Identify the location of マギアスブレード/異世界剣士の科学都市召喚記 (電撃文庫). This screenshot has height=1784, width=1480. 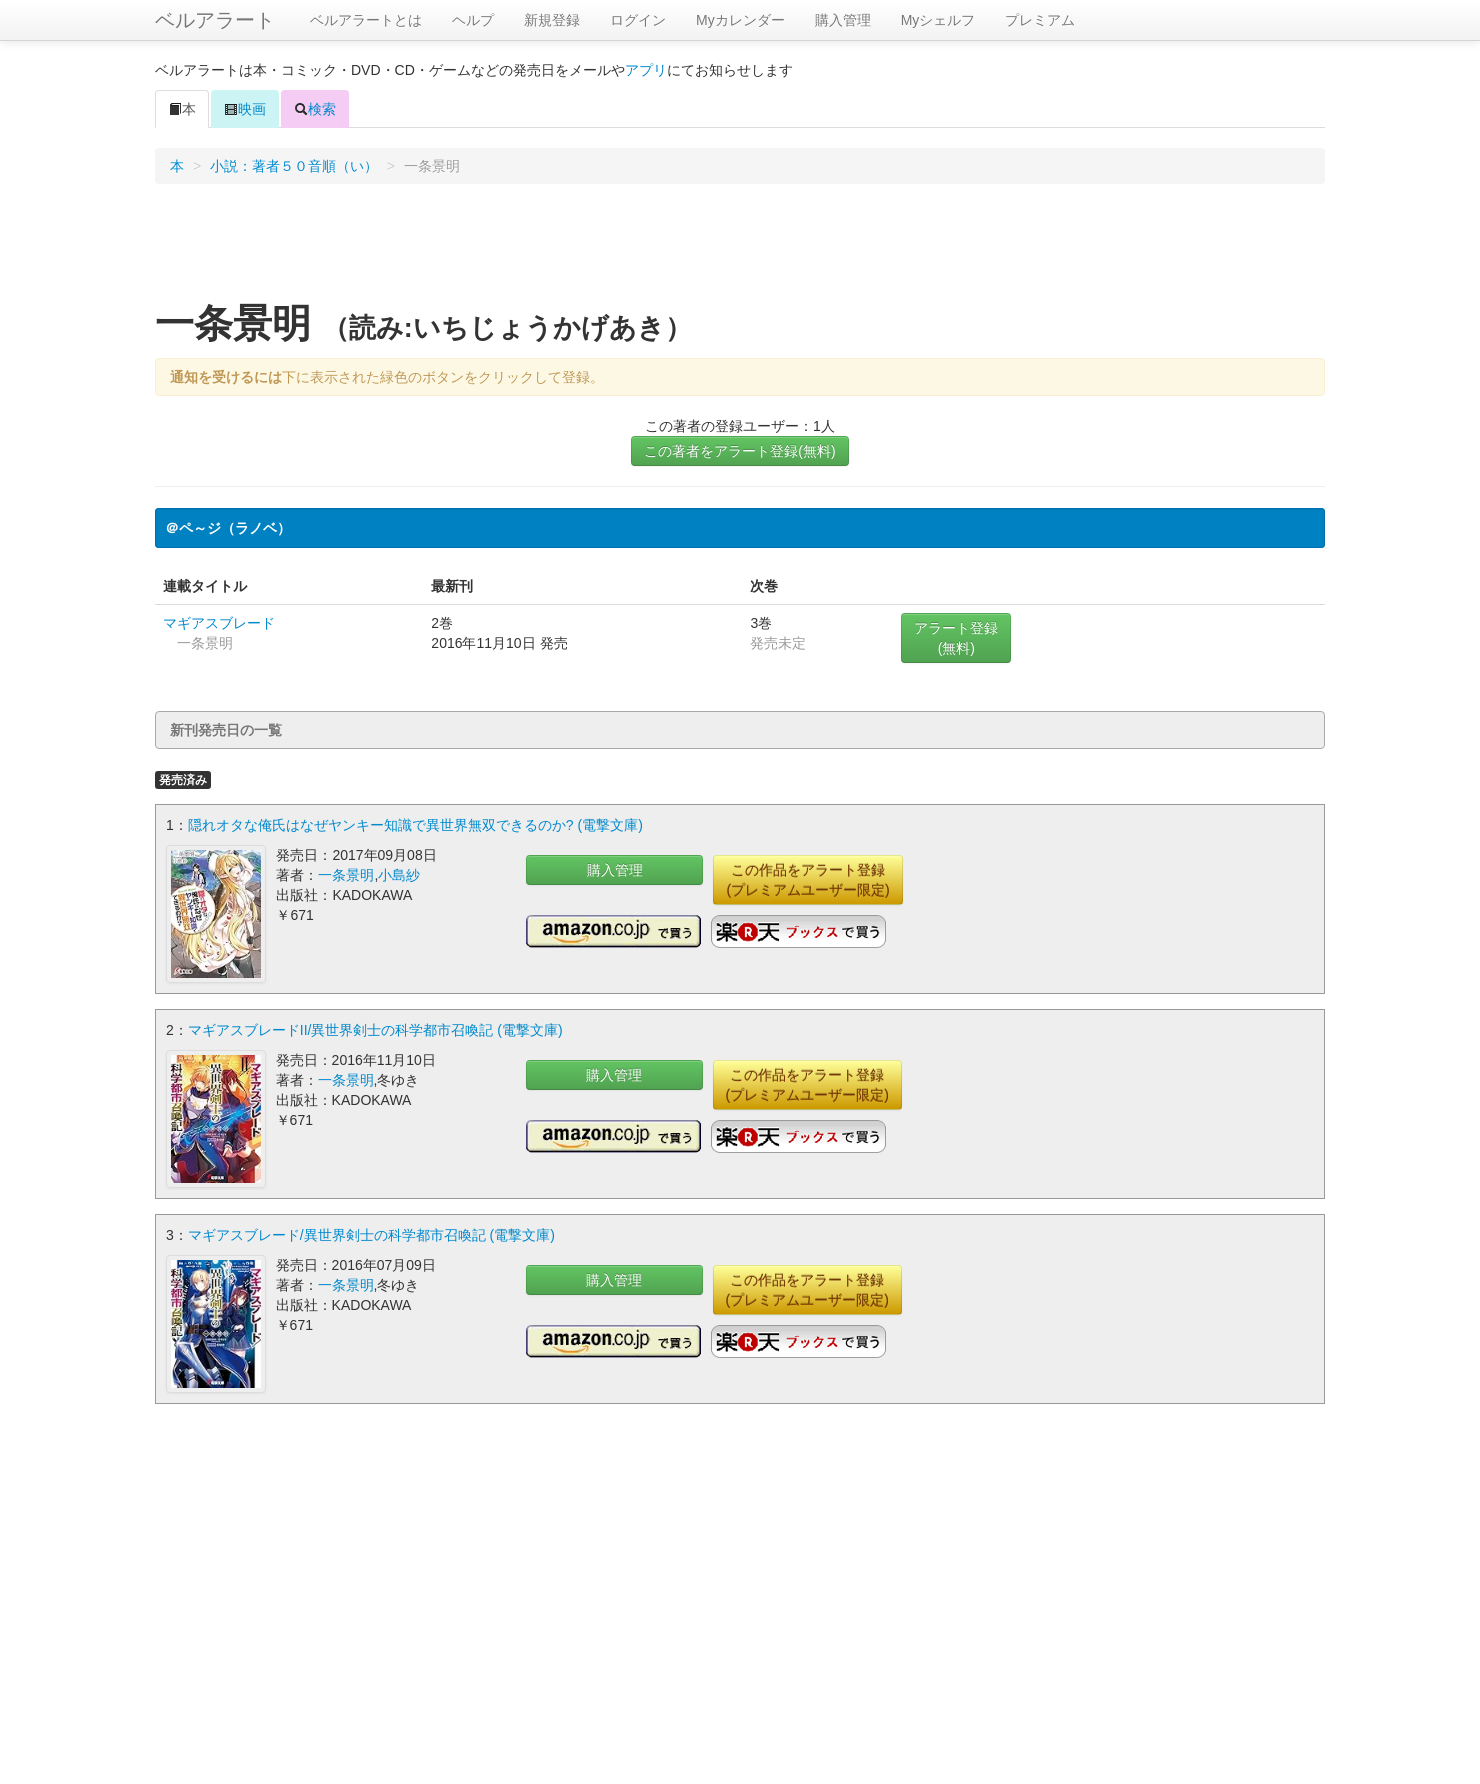
(371, 1235).